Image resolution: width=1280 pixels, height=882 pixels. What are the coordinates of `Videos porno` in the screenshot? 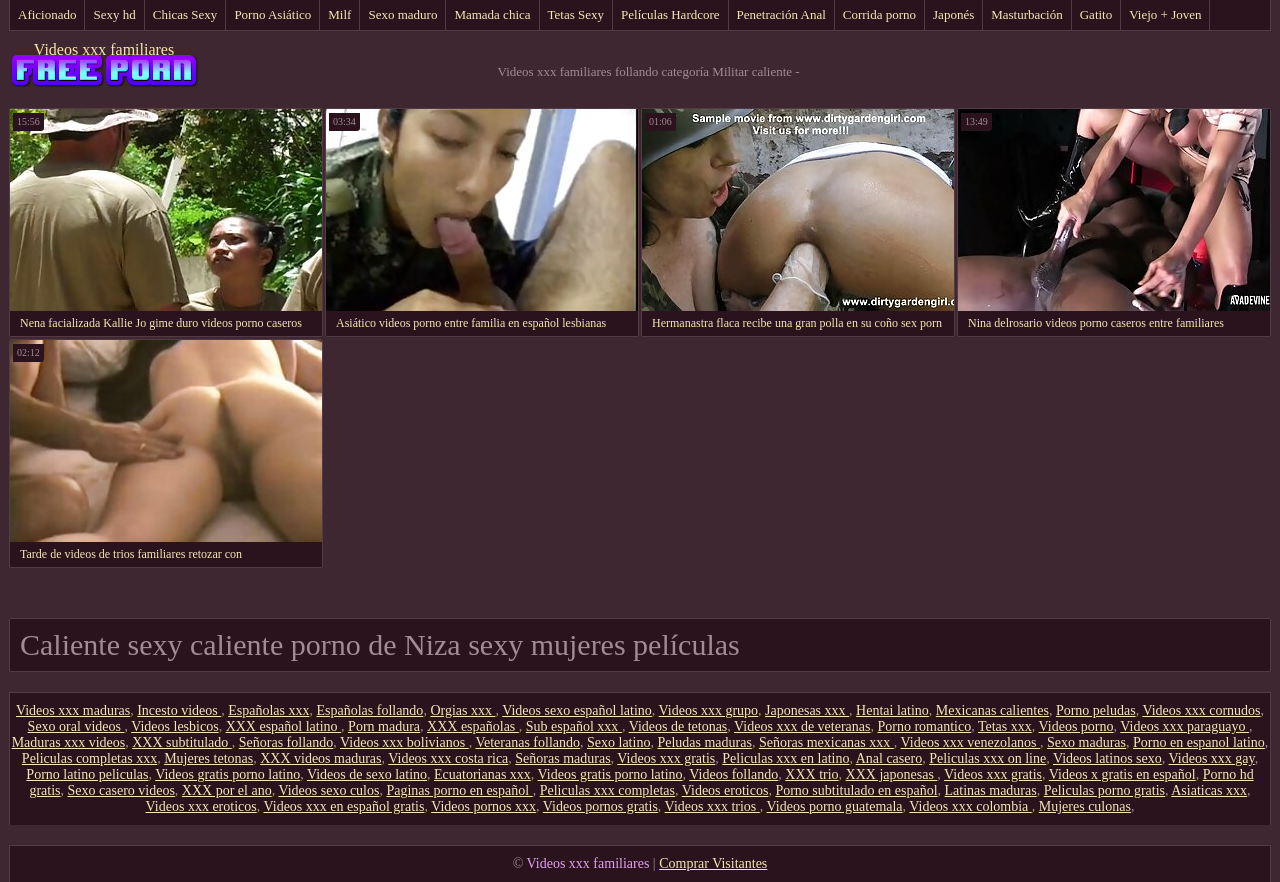 It's located at (1076, 726).